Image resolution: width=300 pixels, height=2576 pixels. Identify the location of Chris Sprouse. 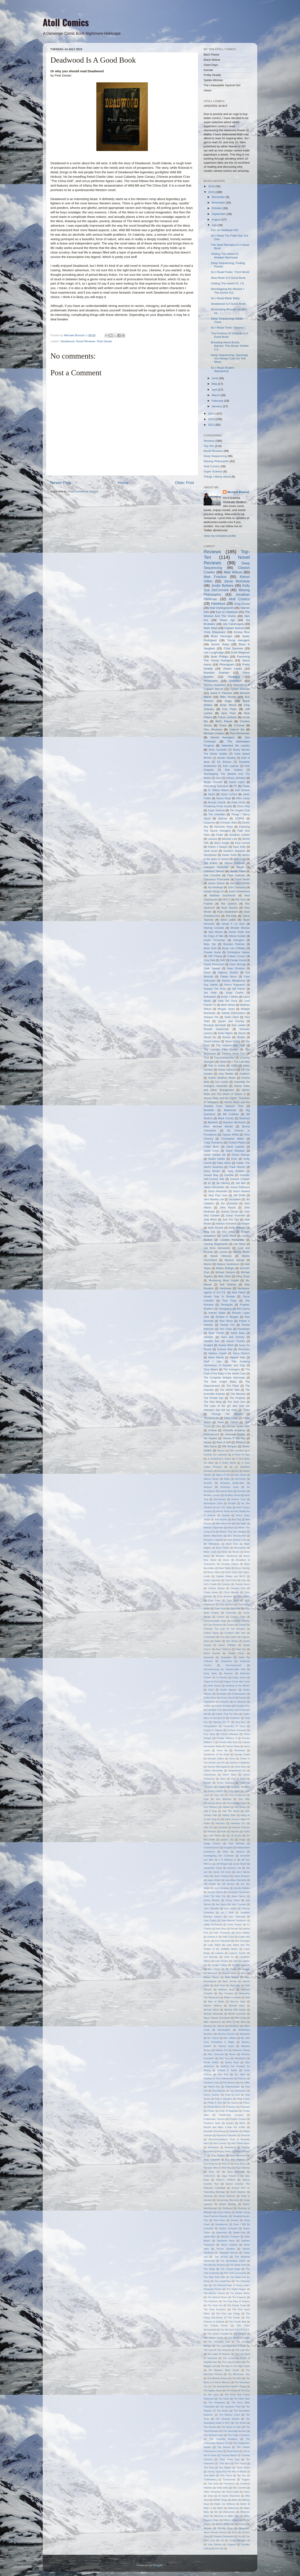
(226, 1604).